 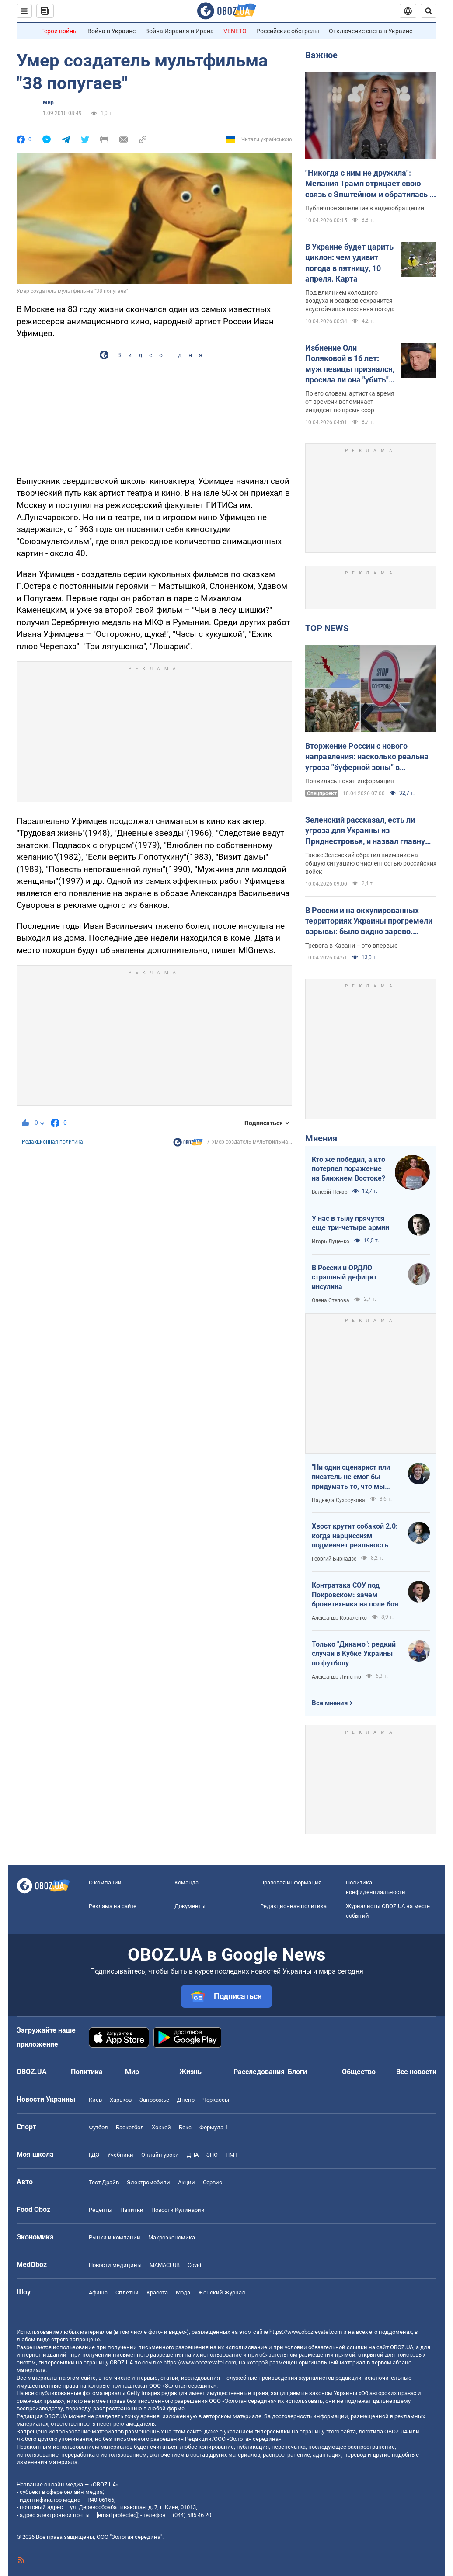 I want to click on TOP NEWS, so click(x=326, y=628).